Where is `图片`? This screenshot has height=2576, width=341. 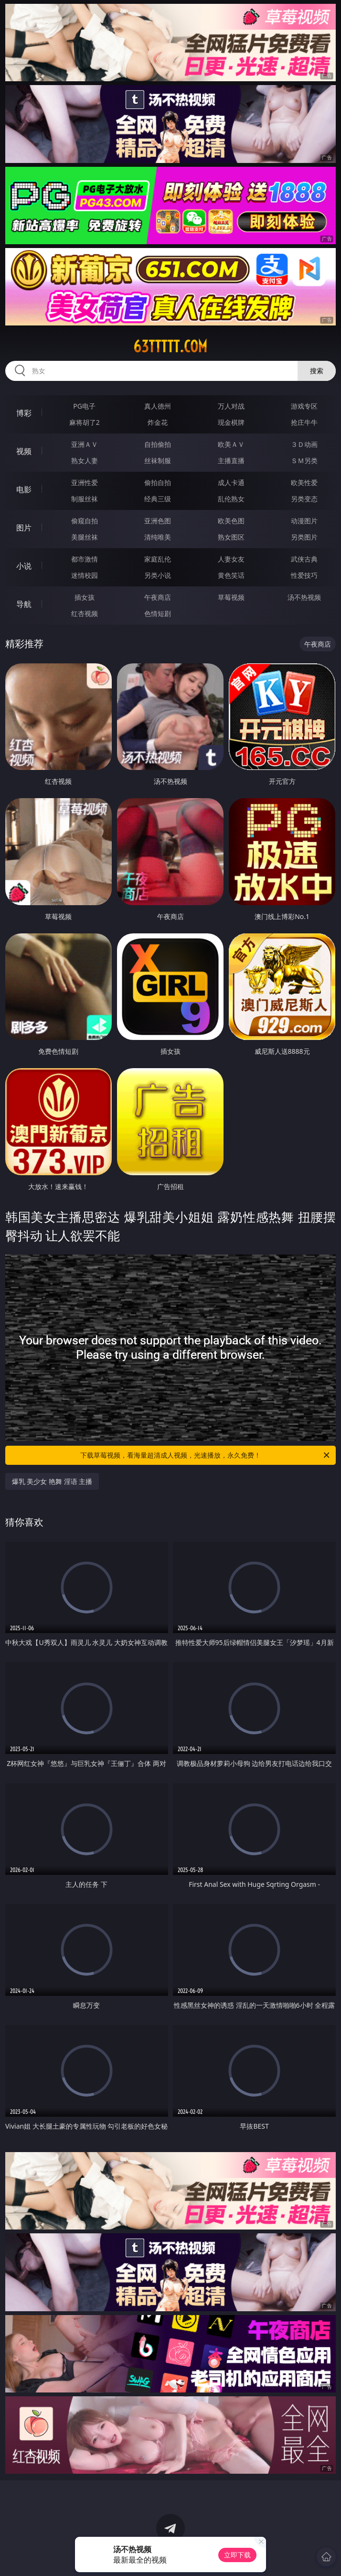 图片 is located at coordinates (24, 527).